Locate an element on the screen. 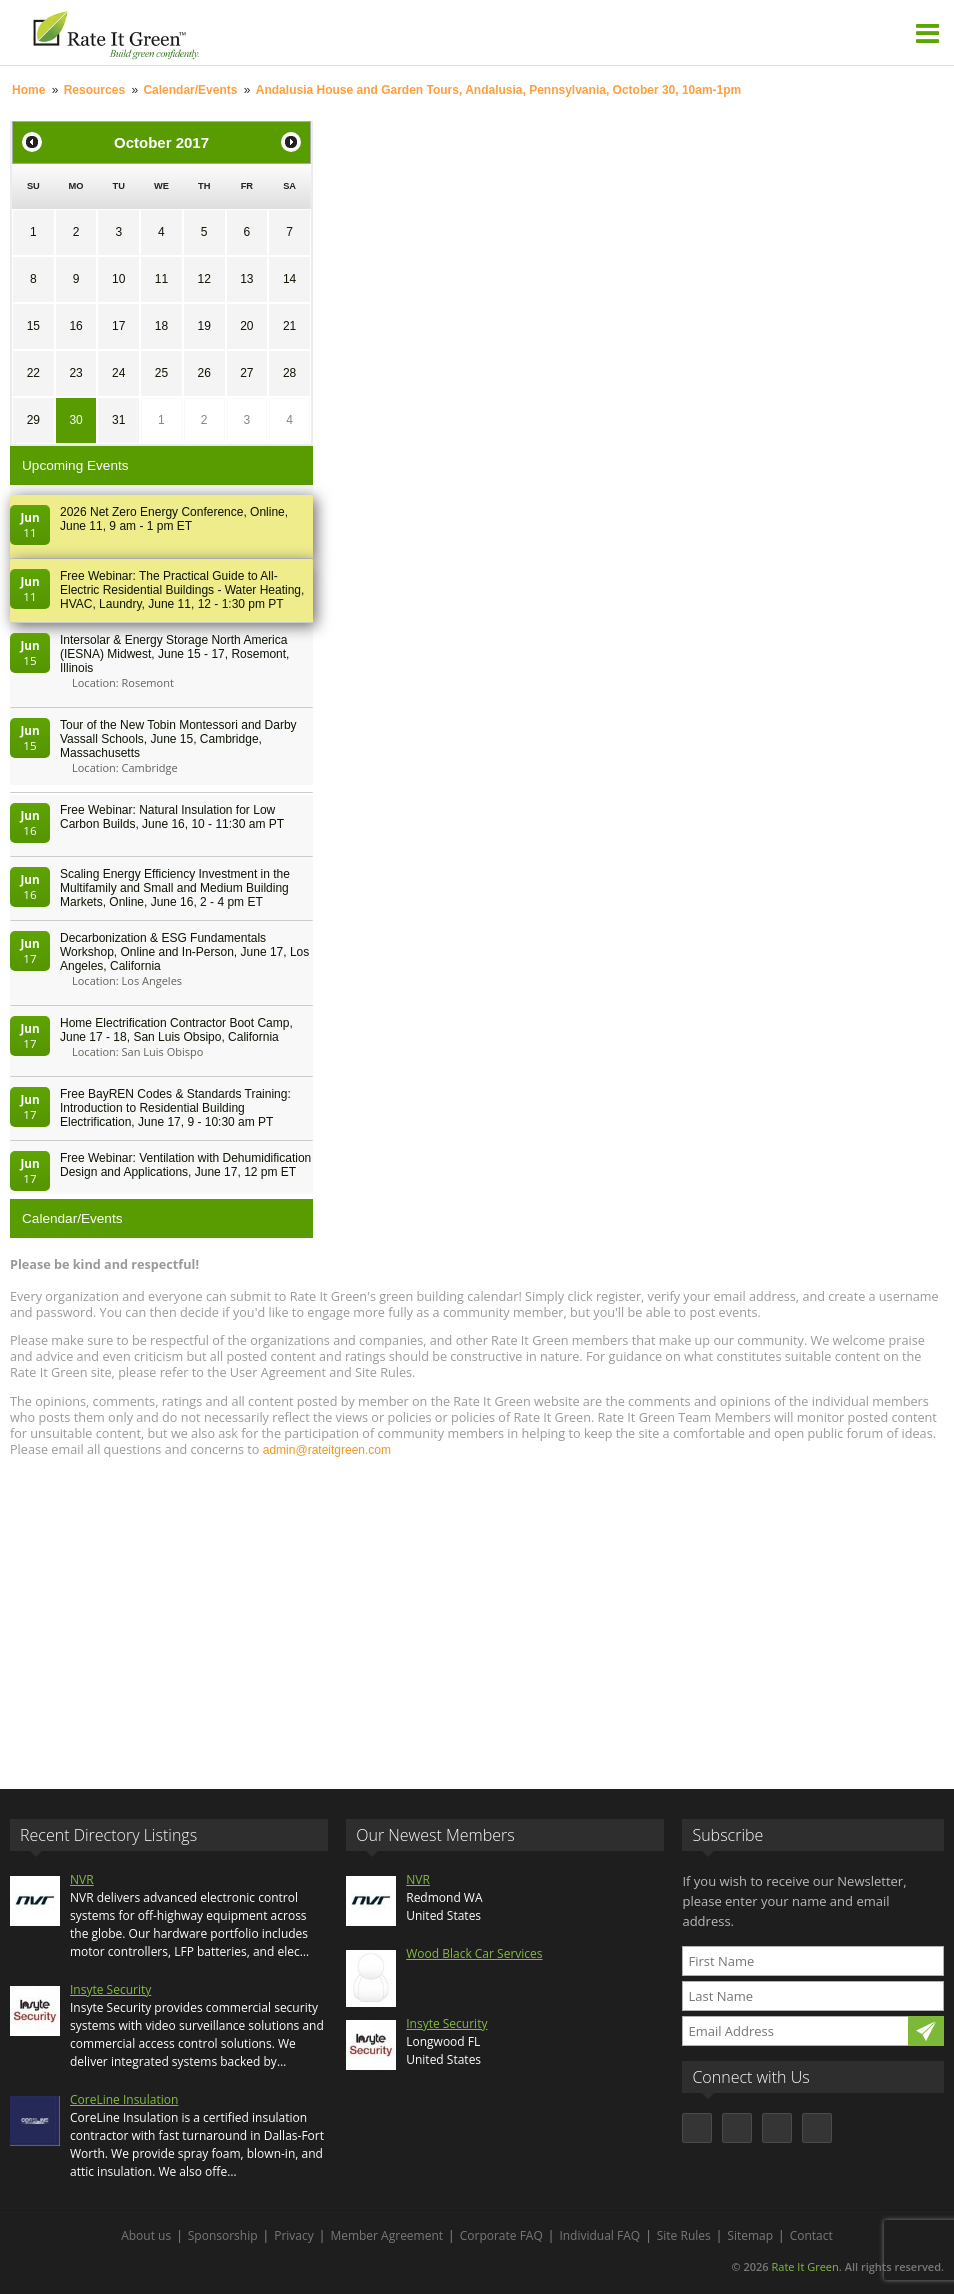 The height and width of the screenshot is (2294, 954). Free Webinar: Natural Insulation for Low Carbon Builds, June 16, 10 - 11:30 am PT is located at coordinates (172, 817).